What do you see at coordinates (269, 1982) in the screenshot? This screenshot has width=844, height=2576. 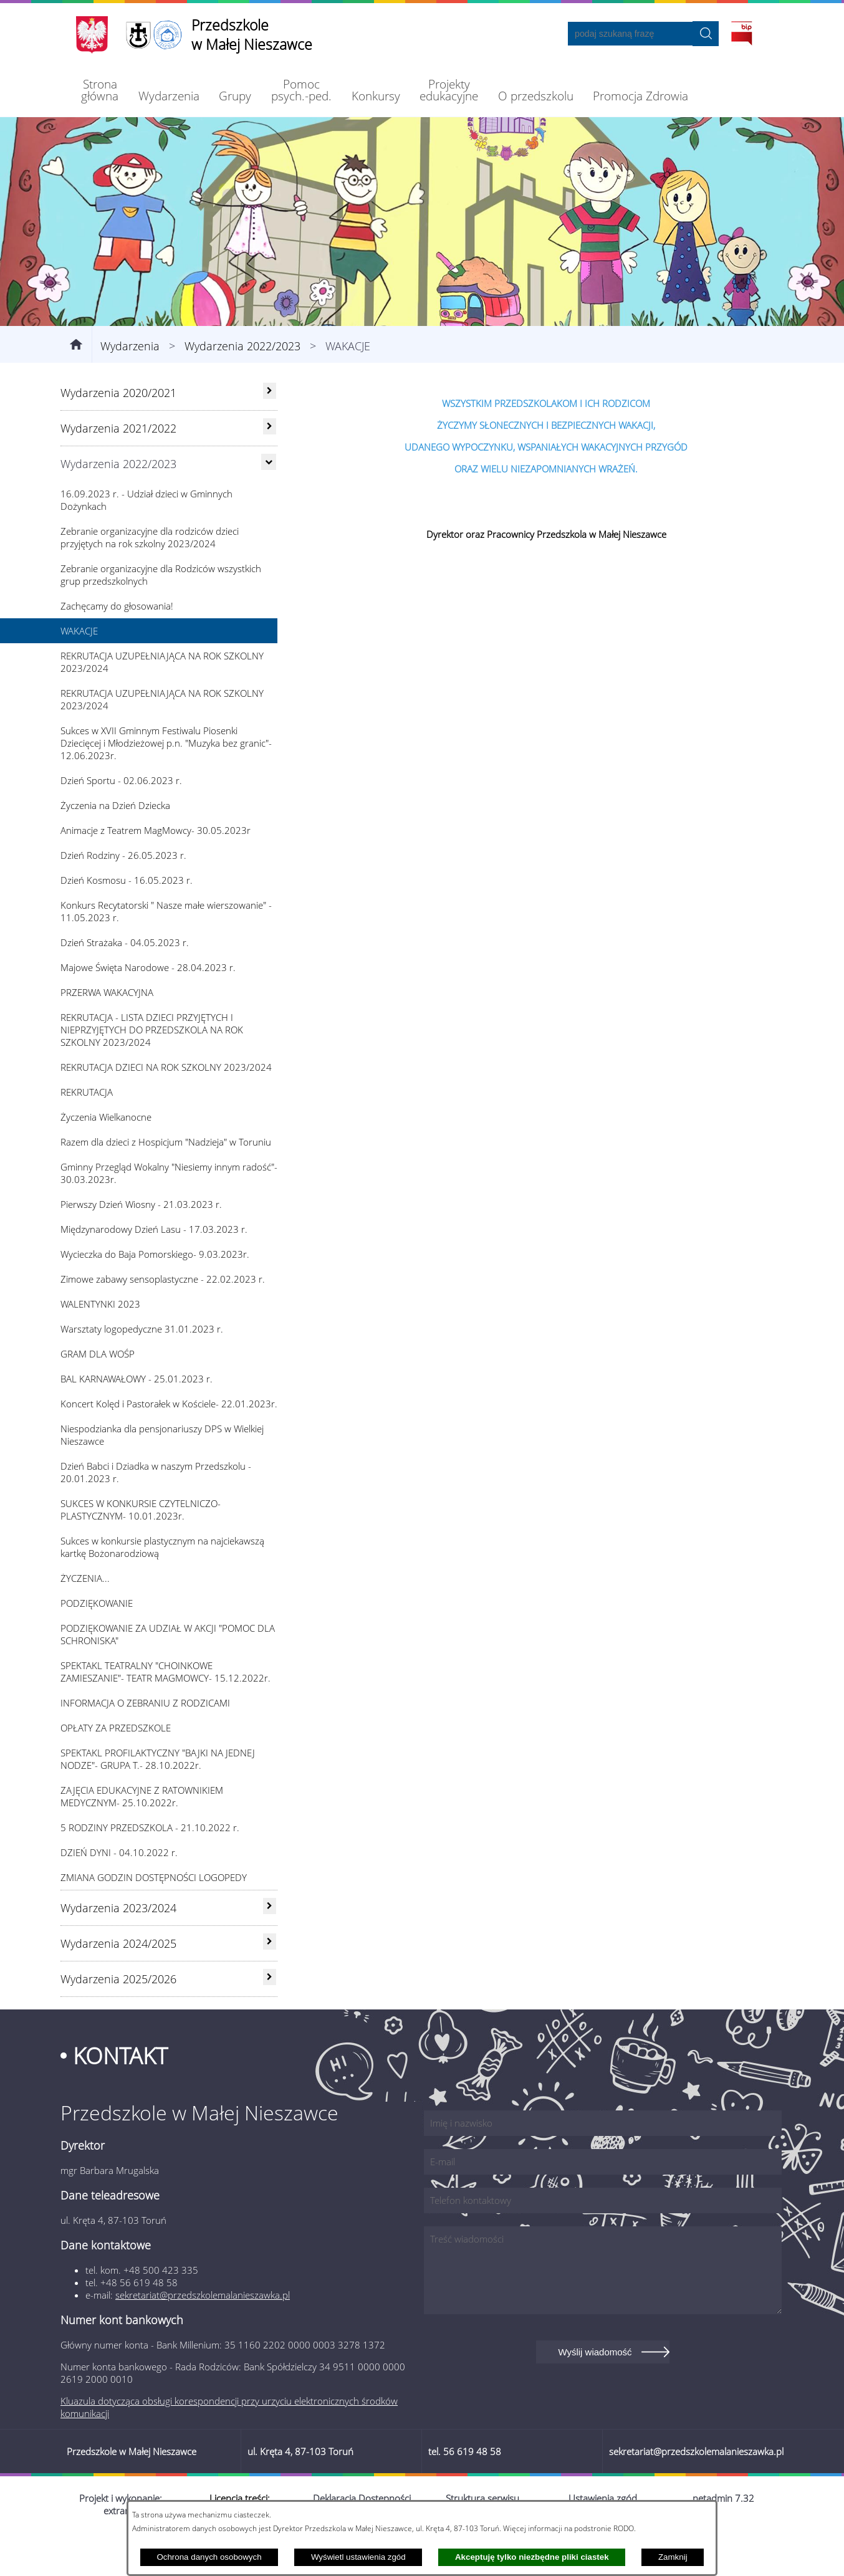 I see `[rozwiń: Wydarzenia 2024/2025]` at bounding box center [269, 1982].